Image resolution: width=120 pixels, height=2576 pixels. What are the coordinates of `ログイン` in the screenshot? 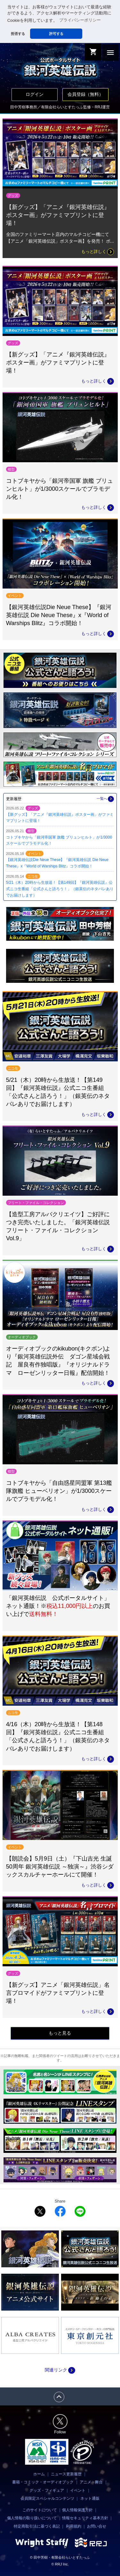 It's located at (35, 94).